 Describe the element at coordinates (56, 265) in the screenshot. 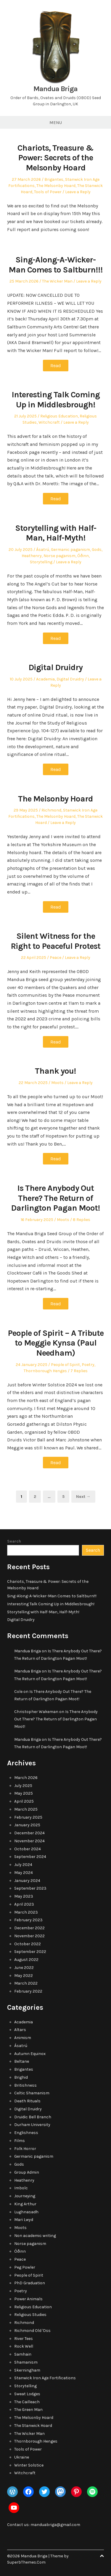

I see `Sing-Along-A-Wicker-Man Comes to Saltburn!!!` at that location.